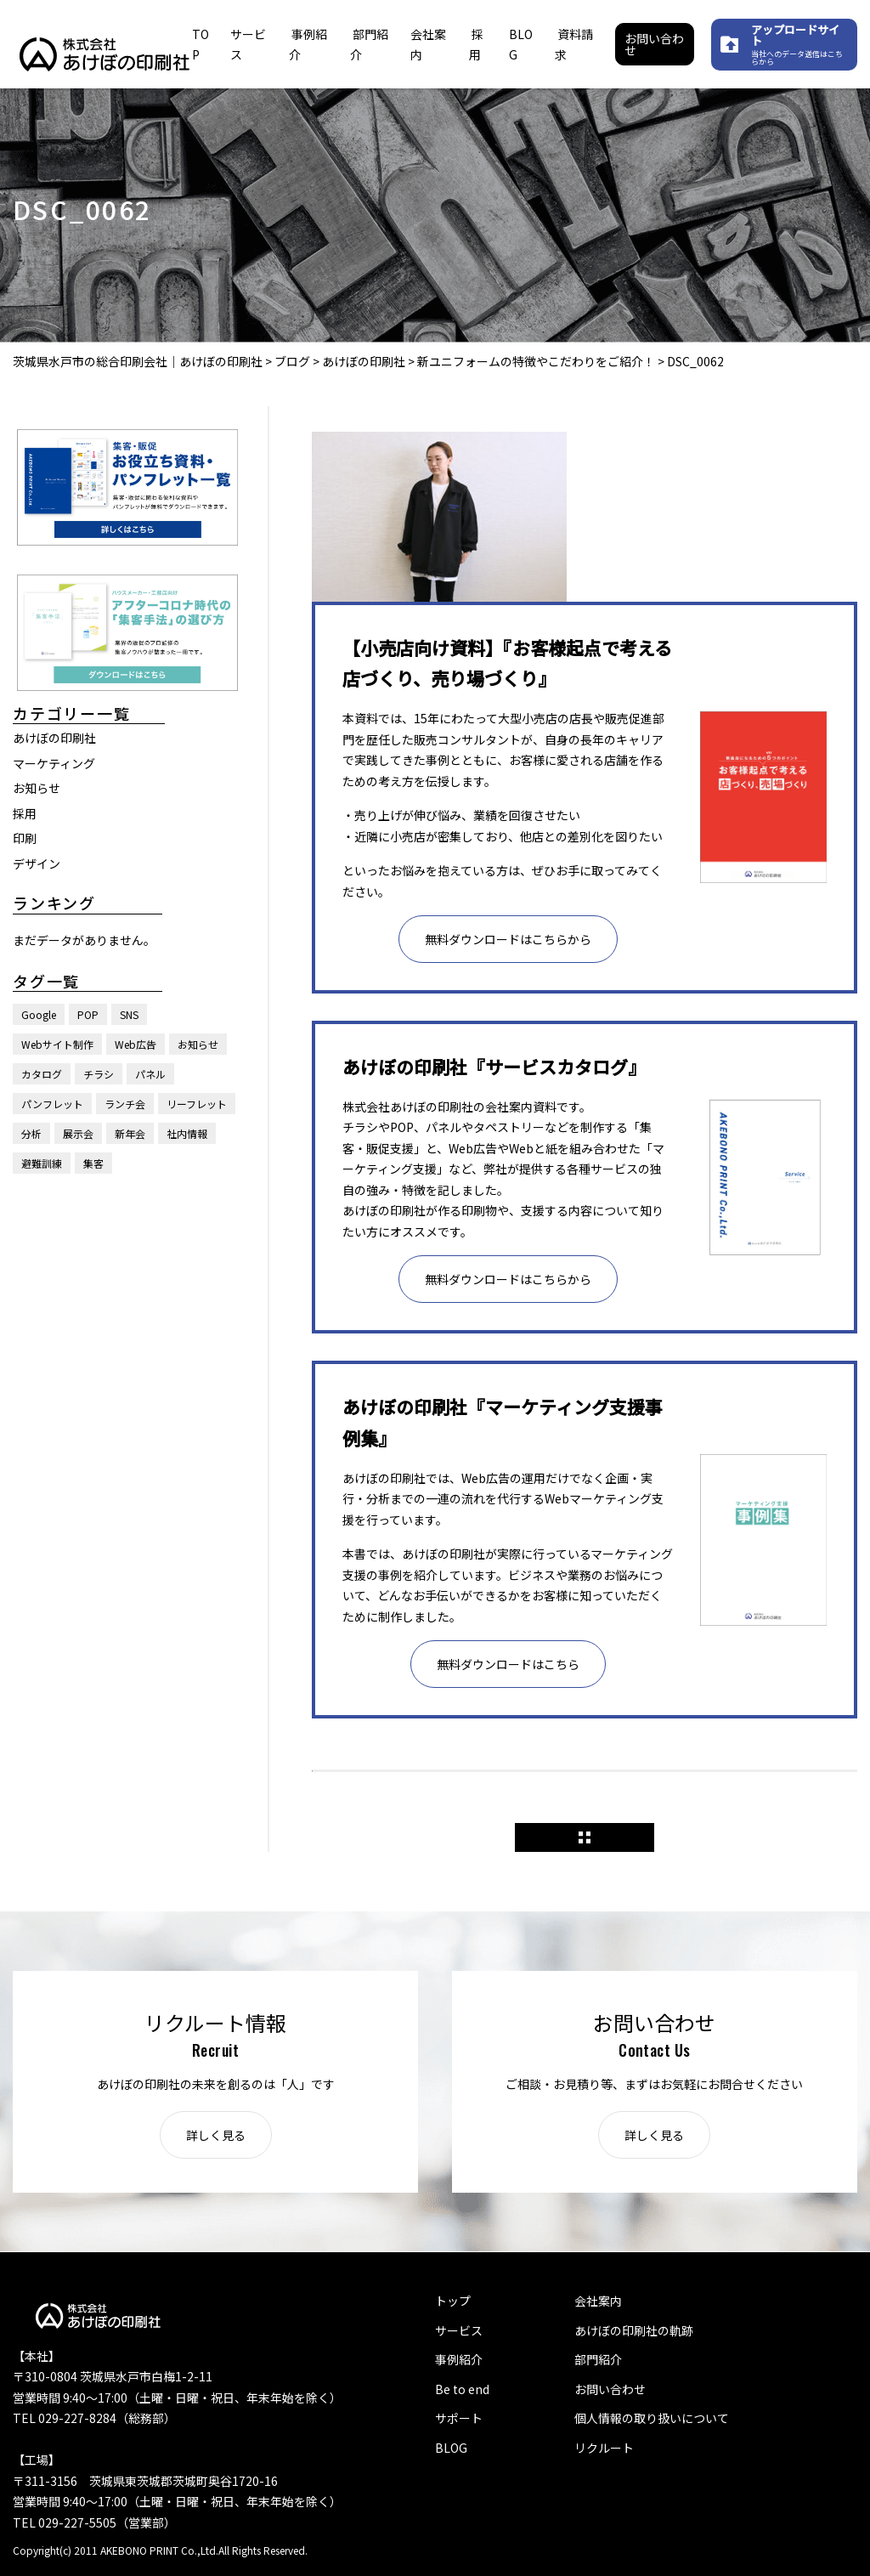 Image resolution: width=870 pixels, height=2576 pixels. I want to click on ランチ会, so click(125, 1103).